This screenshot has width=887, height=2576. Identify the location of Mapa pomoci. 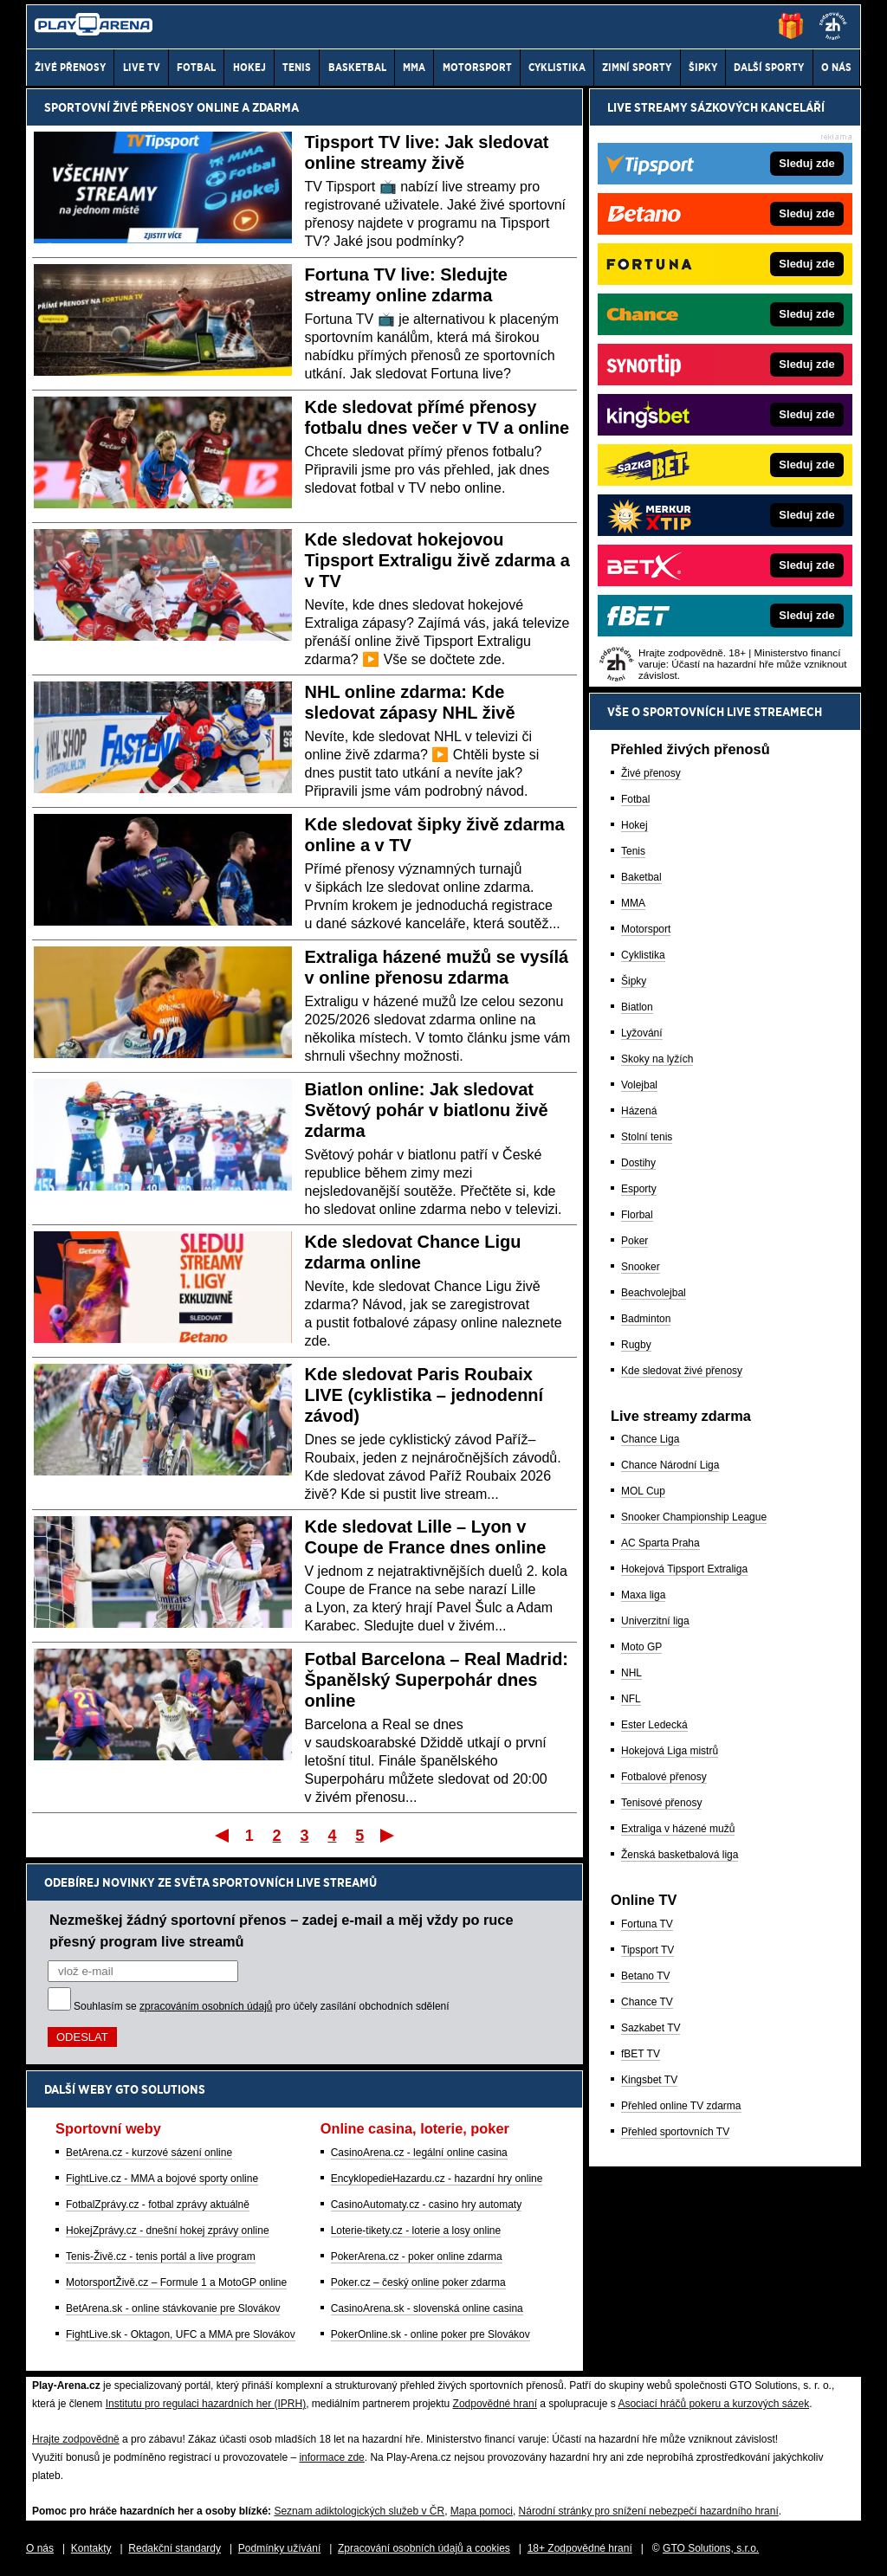
(481, 2511).